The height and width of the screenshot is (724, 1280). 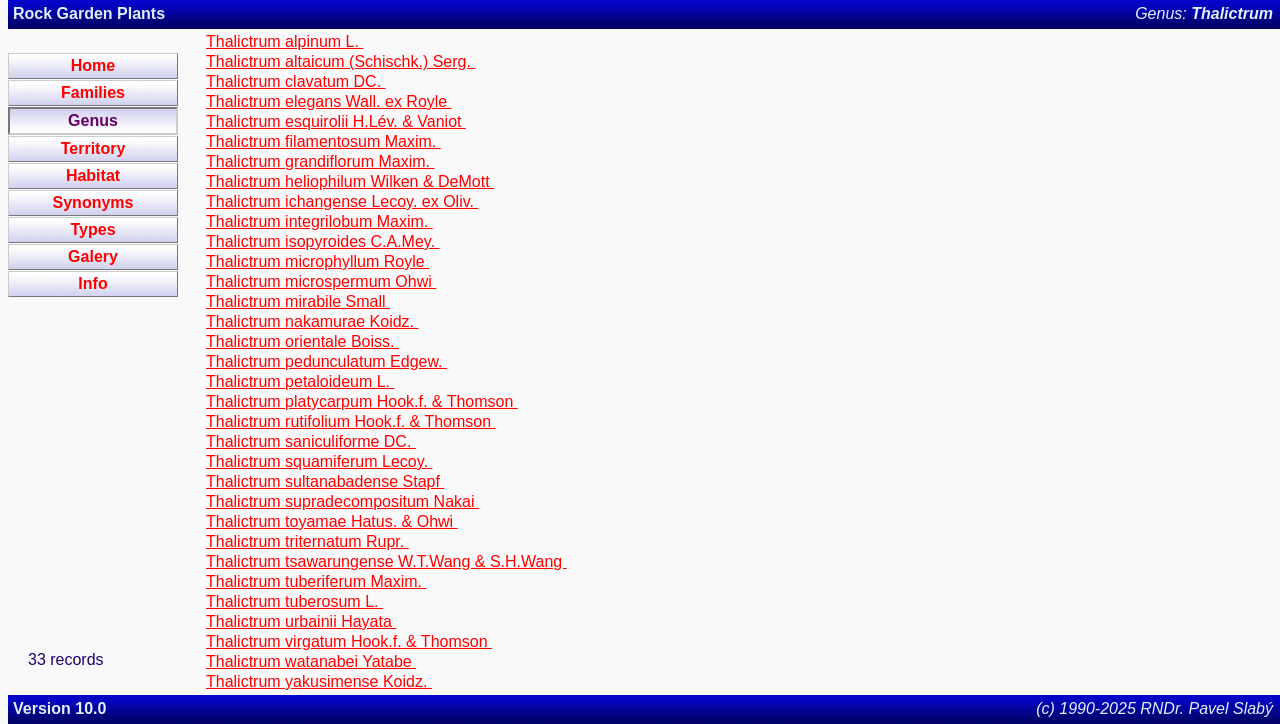 I want to click on Thalictrum orientale Boiss., so click(x=302, y=341).